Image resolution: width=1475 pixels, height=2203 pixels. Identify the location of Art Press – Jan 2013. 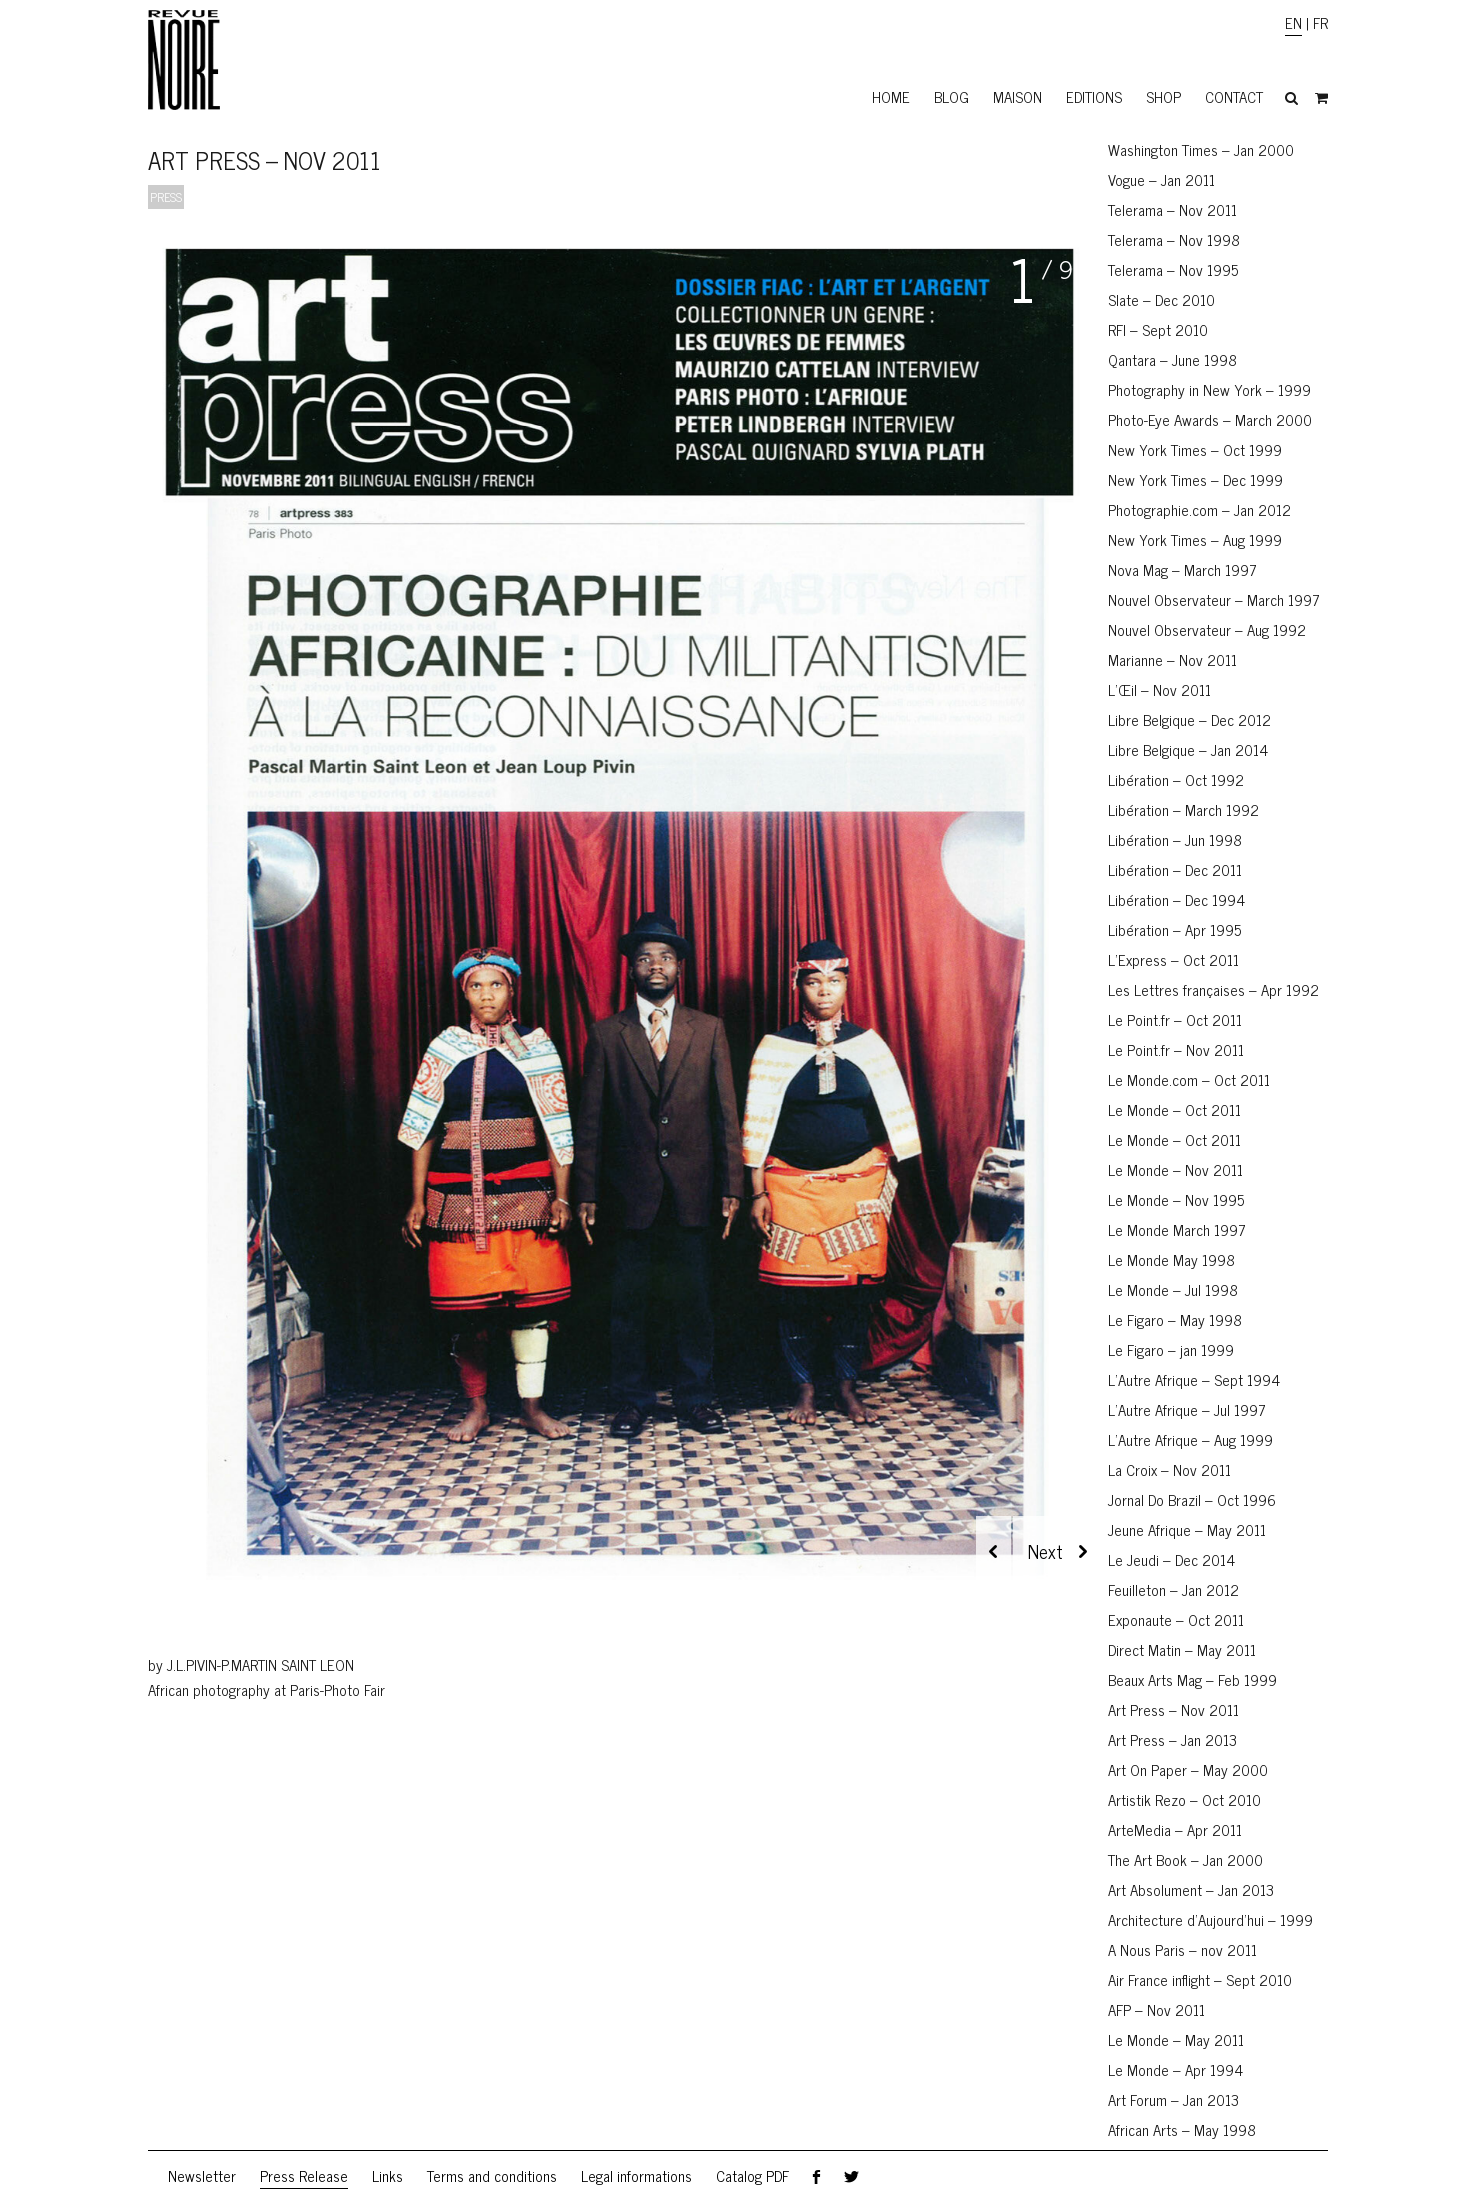
(1172, 1739).